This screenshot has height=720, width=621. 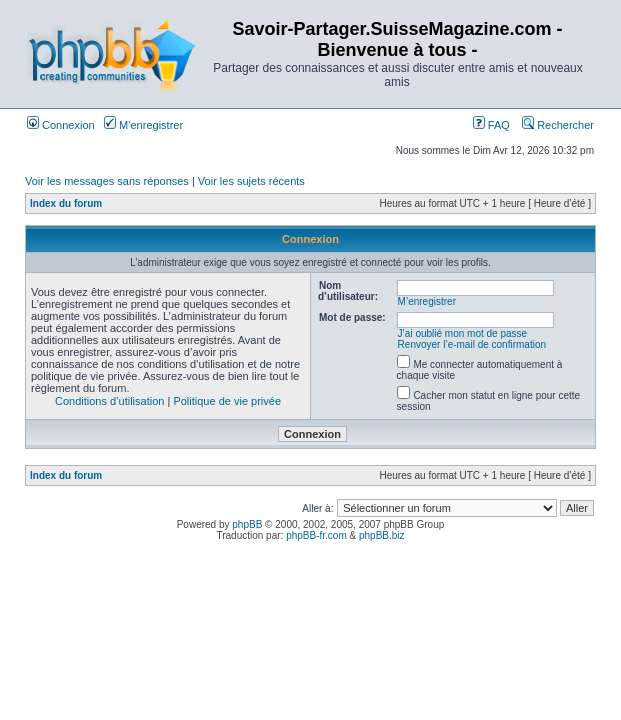 What do you see at coordinates (558, 125) in the screenshot?
I see `Rechercher` at bounding box center [558, 125].